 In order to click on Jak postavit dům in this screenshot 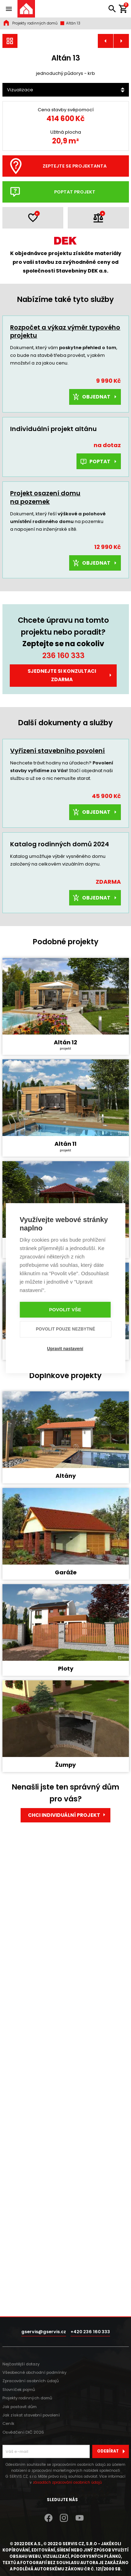, I will do `click(19, 2406)`.